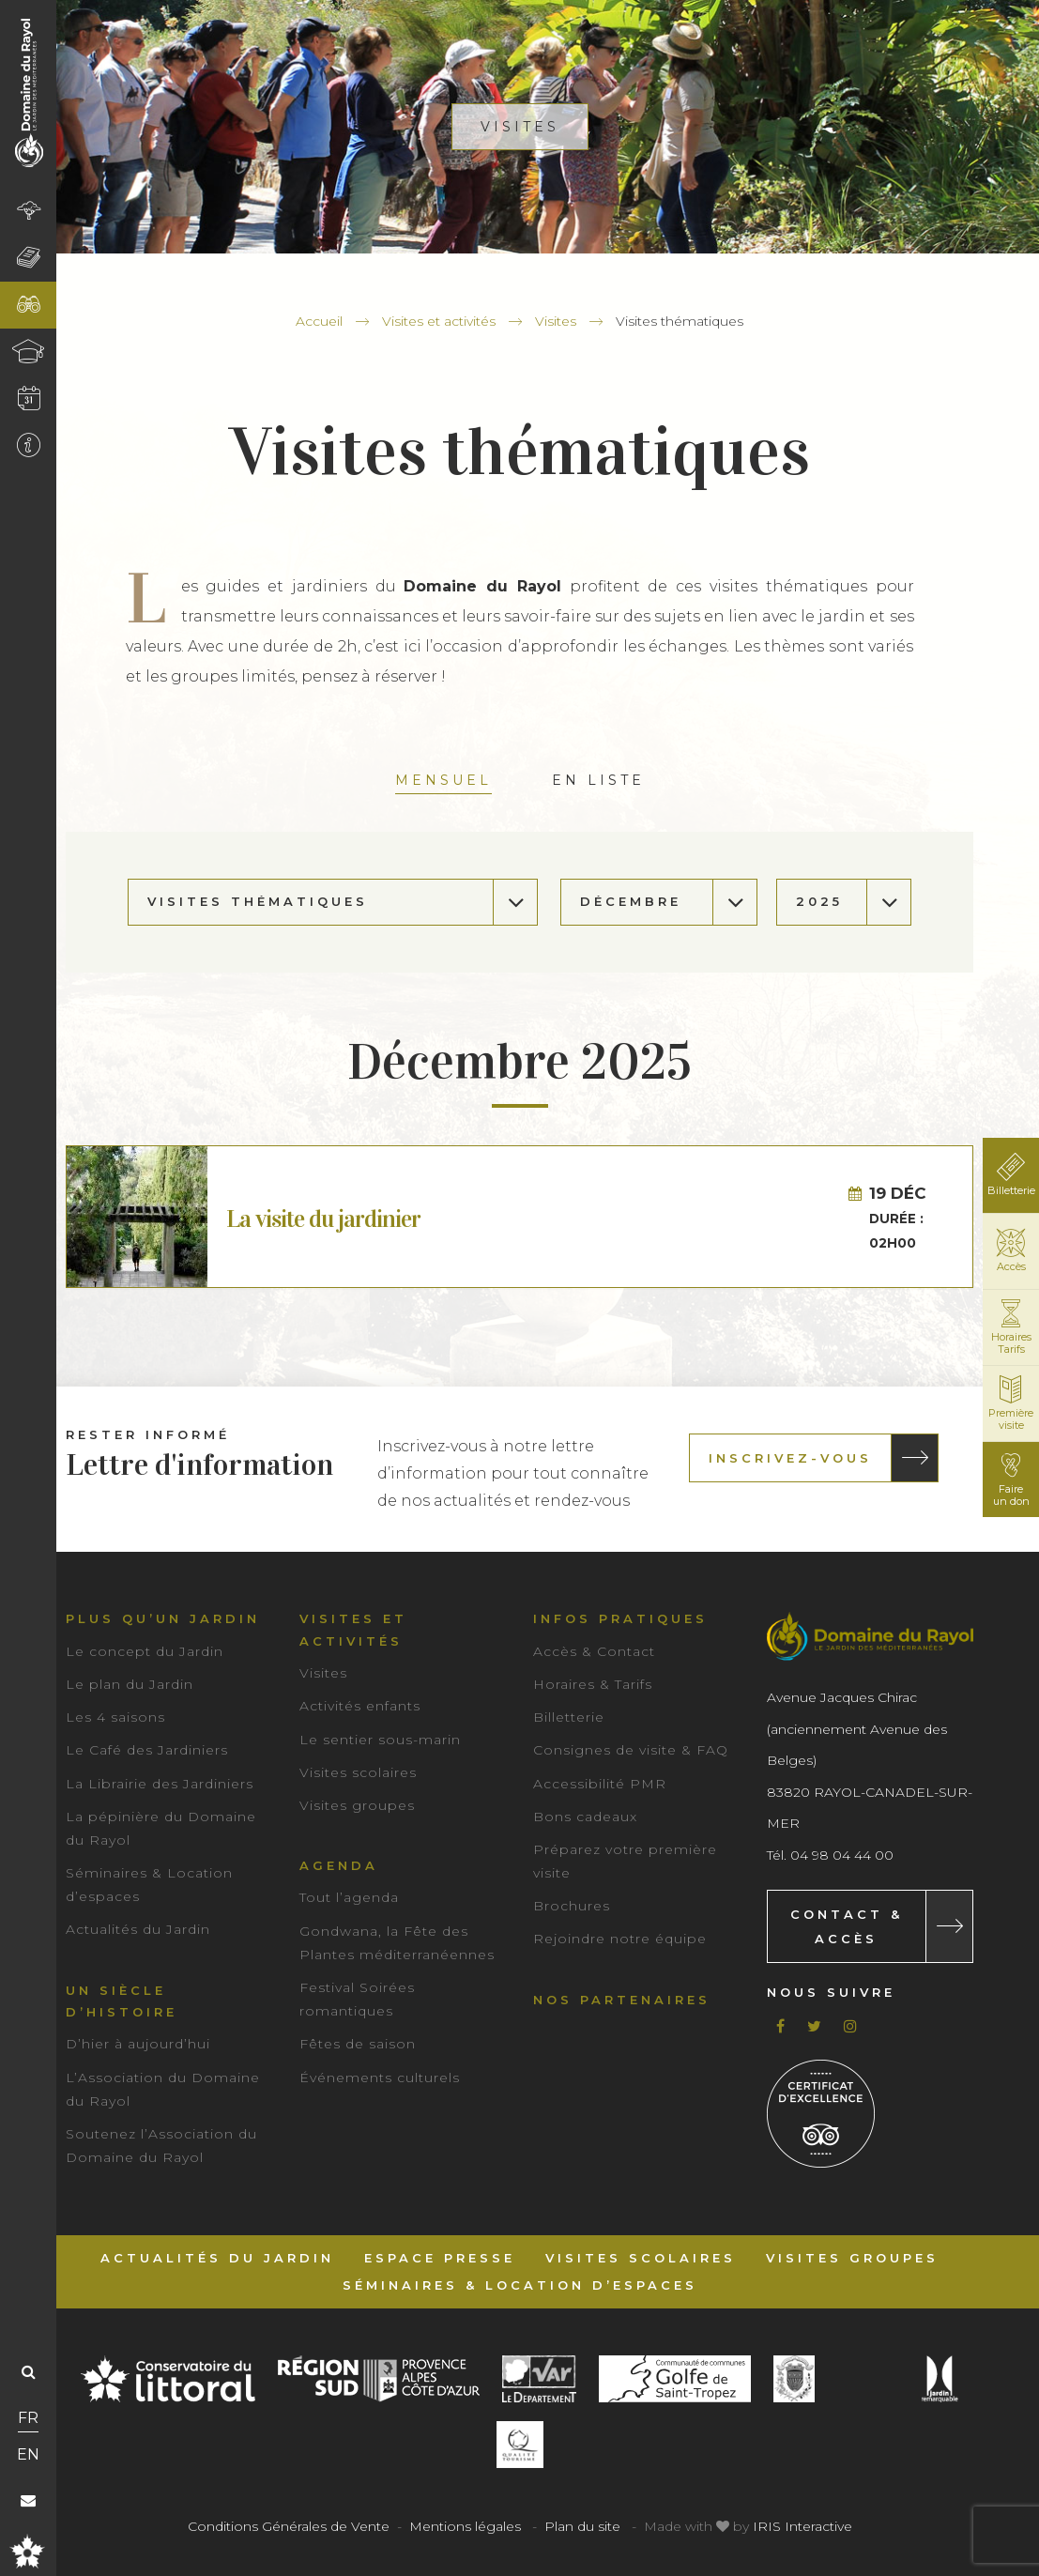 Image resolution: width=1039 pixels, height=2576 pixels. What do you see at coordinates (28, 2454) in the screenshot?
I see `EN` at bounding box center [28, 2454].